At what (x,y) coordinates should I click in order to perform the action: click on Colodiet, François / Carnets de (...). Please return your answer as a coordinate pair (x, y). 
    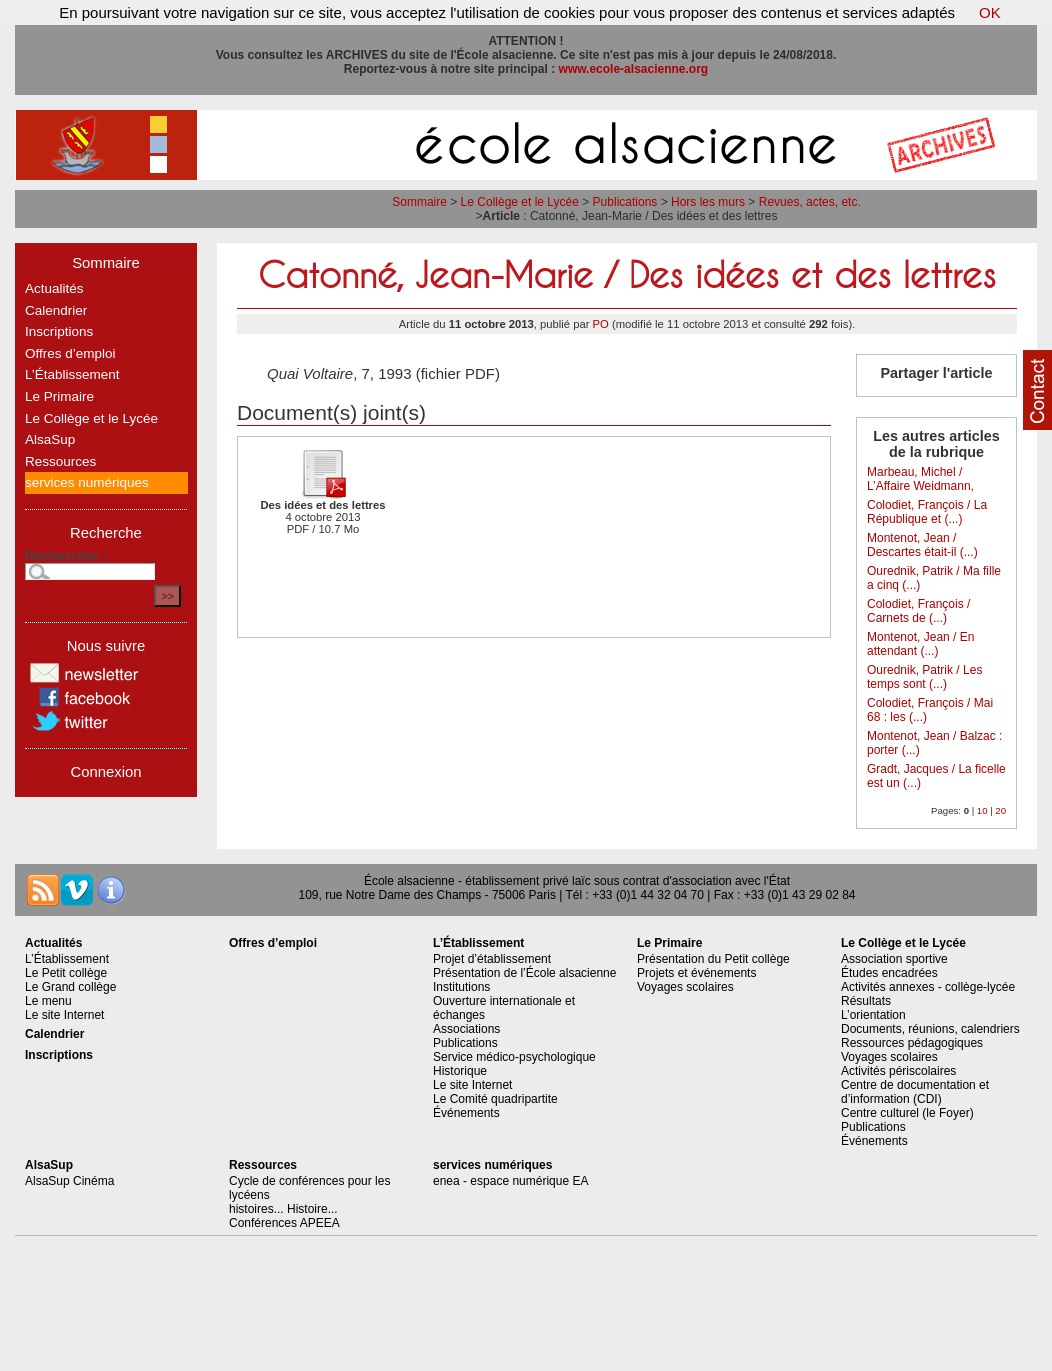
    Looking at the image, I should click on (918, 611).